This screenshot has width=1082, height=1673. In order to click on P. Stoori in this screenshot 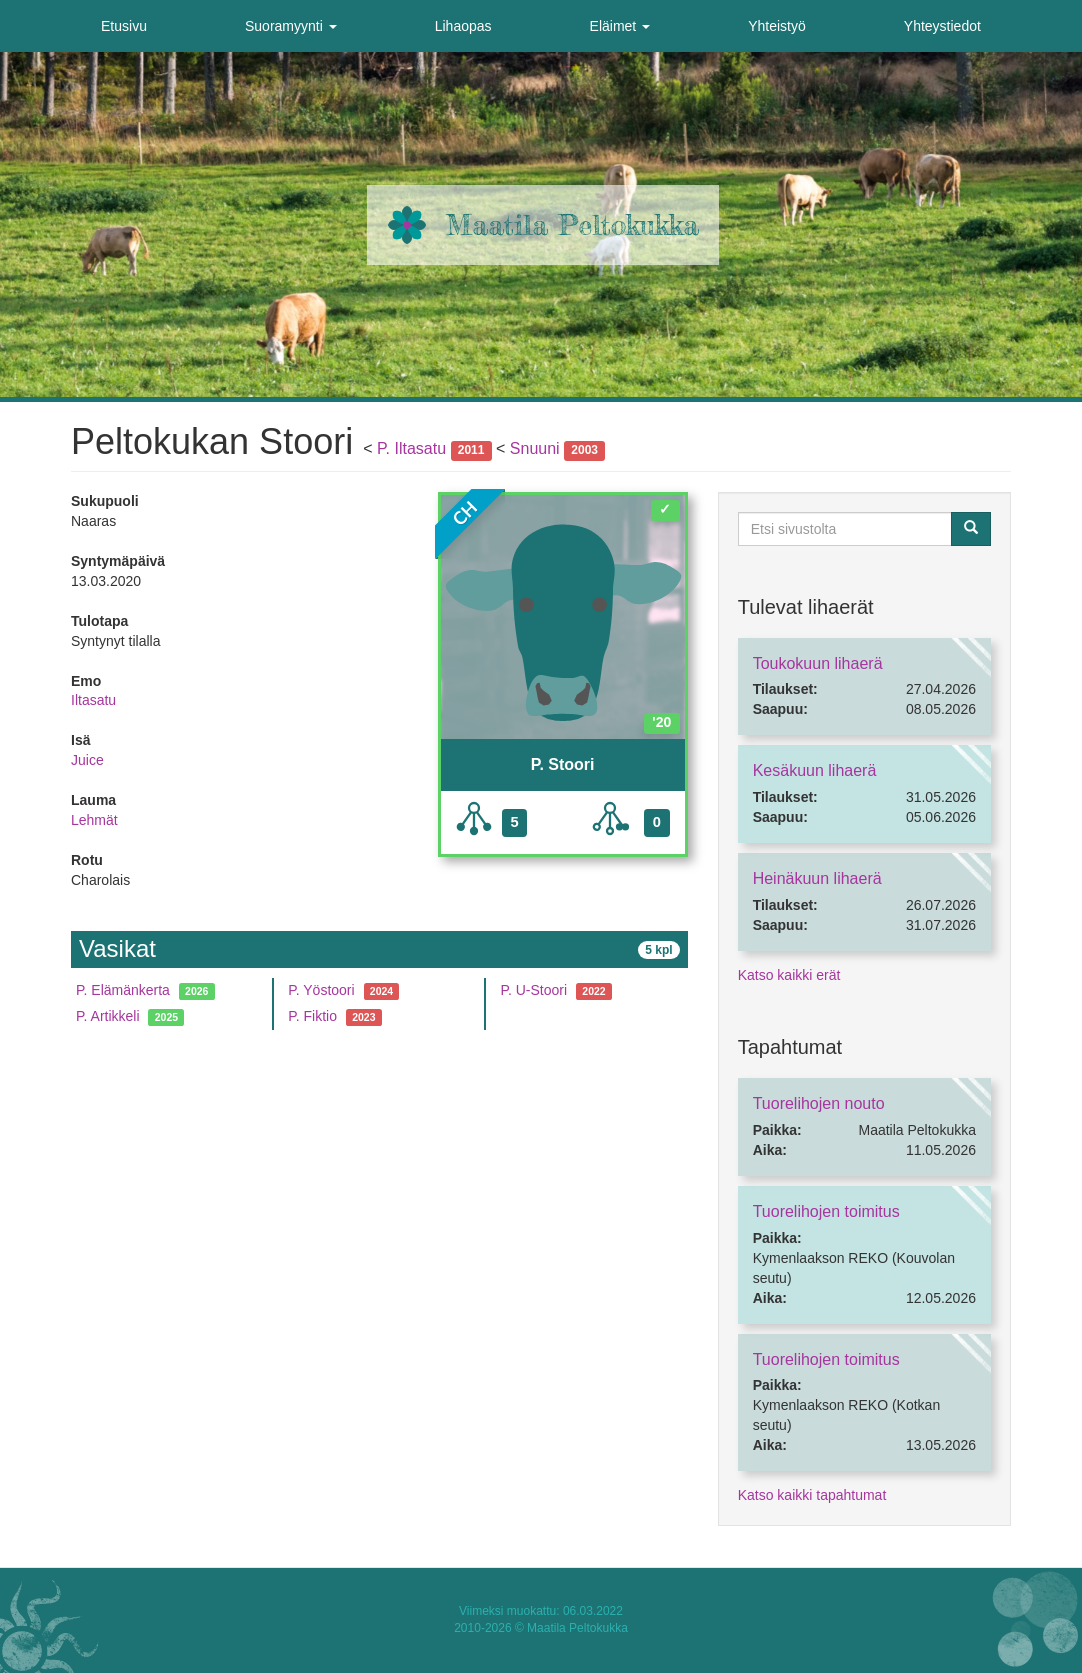, I will do `click(563, 764)`.